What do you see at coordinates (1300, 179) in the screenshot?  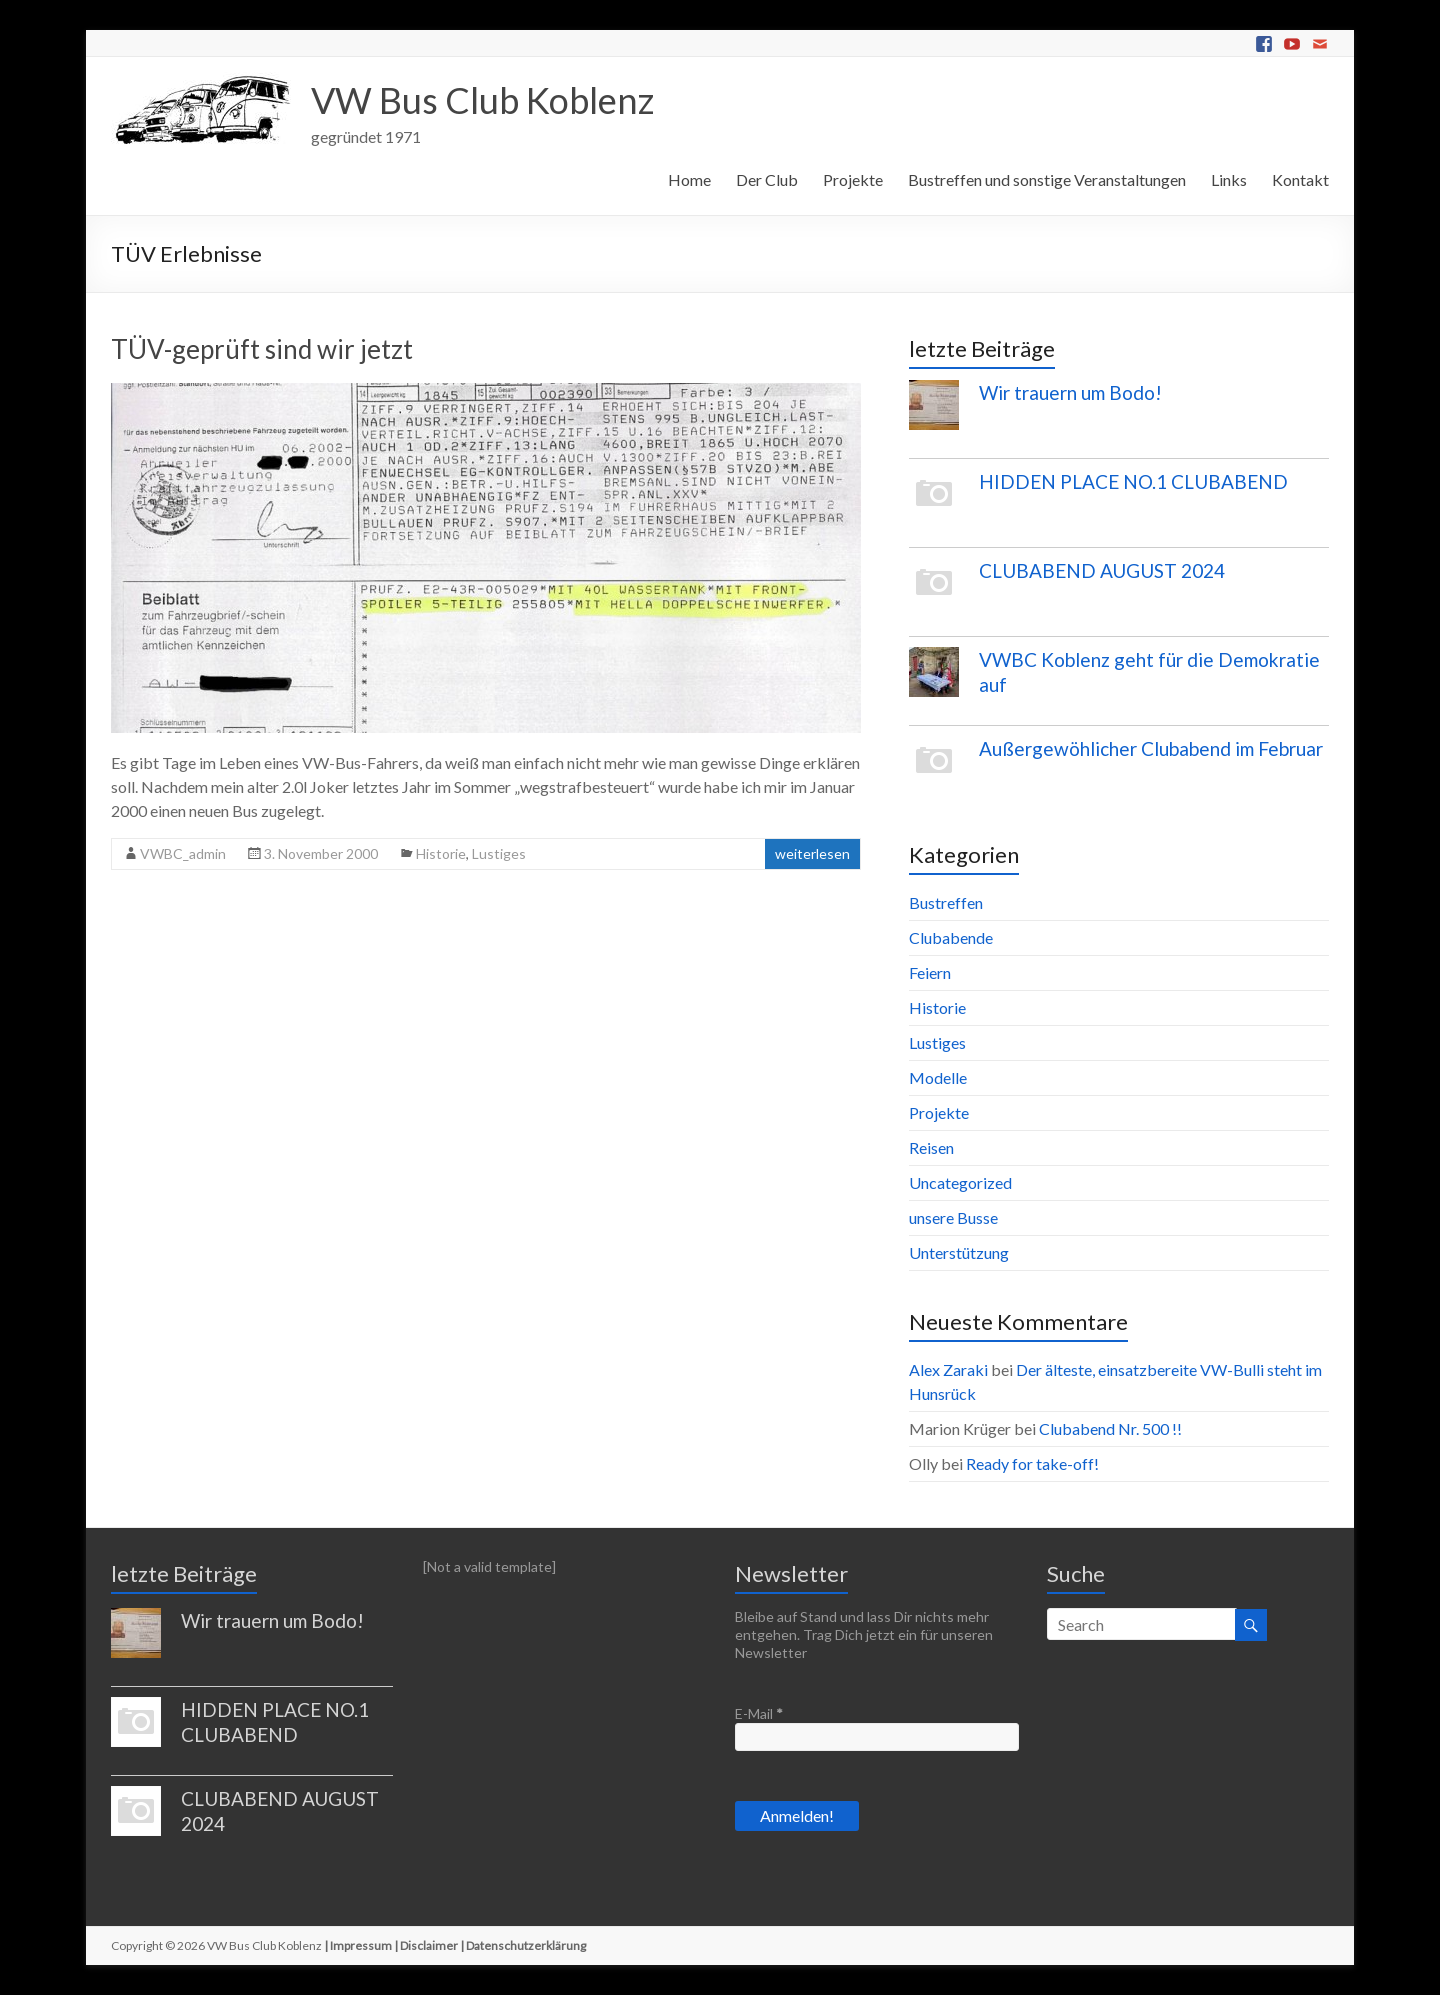 I see `Kontakt` at bounding box center [1300, 179].